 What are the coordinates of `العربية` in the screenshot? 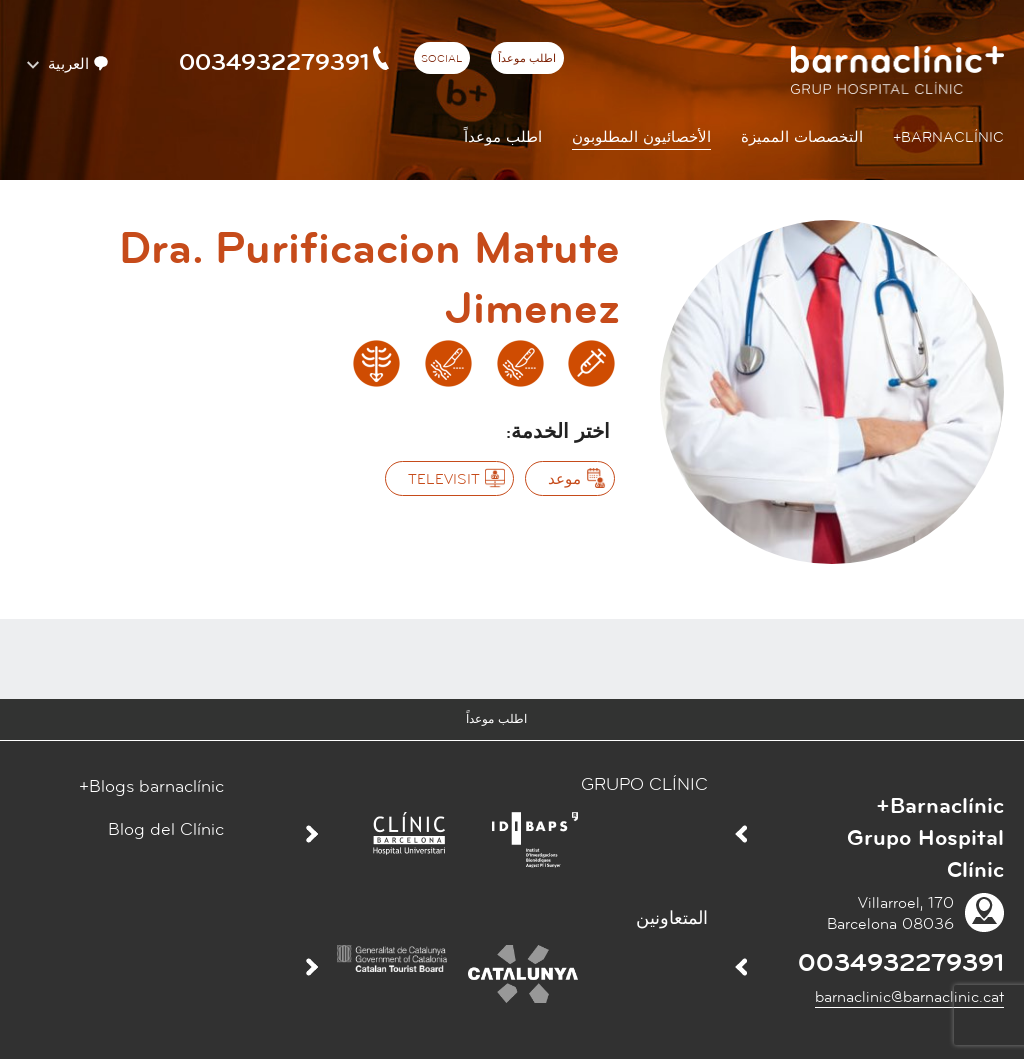 It's located at (76, 64).